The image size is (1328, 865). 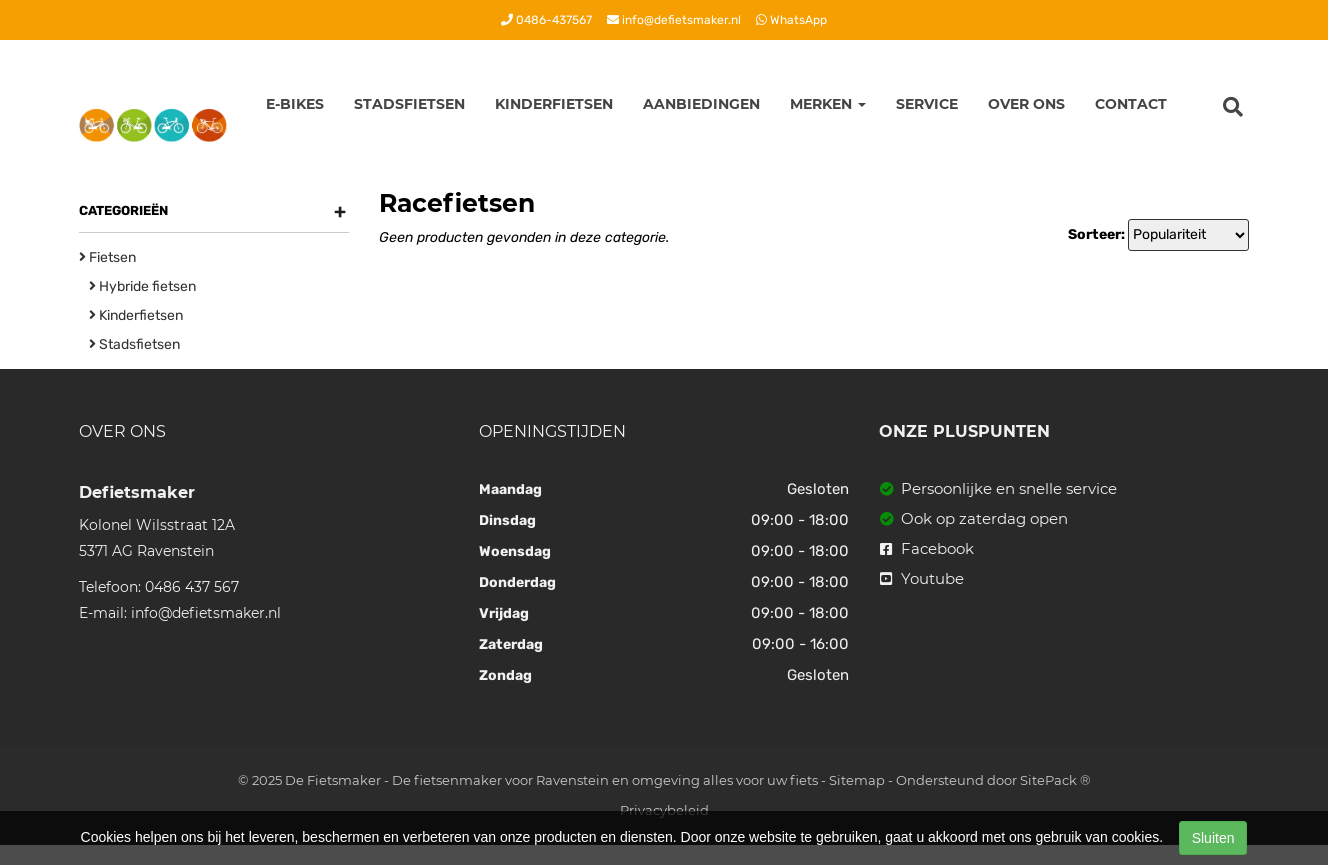 What do you see at coordinates (212, 211) in the screenshot?
I see `Categorieën [button]` at bounding box center [212, 211].